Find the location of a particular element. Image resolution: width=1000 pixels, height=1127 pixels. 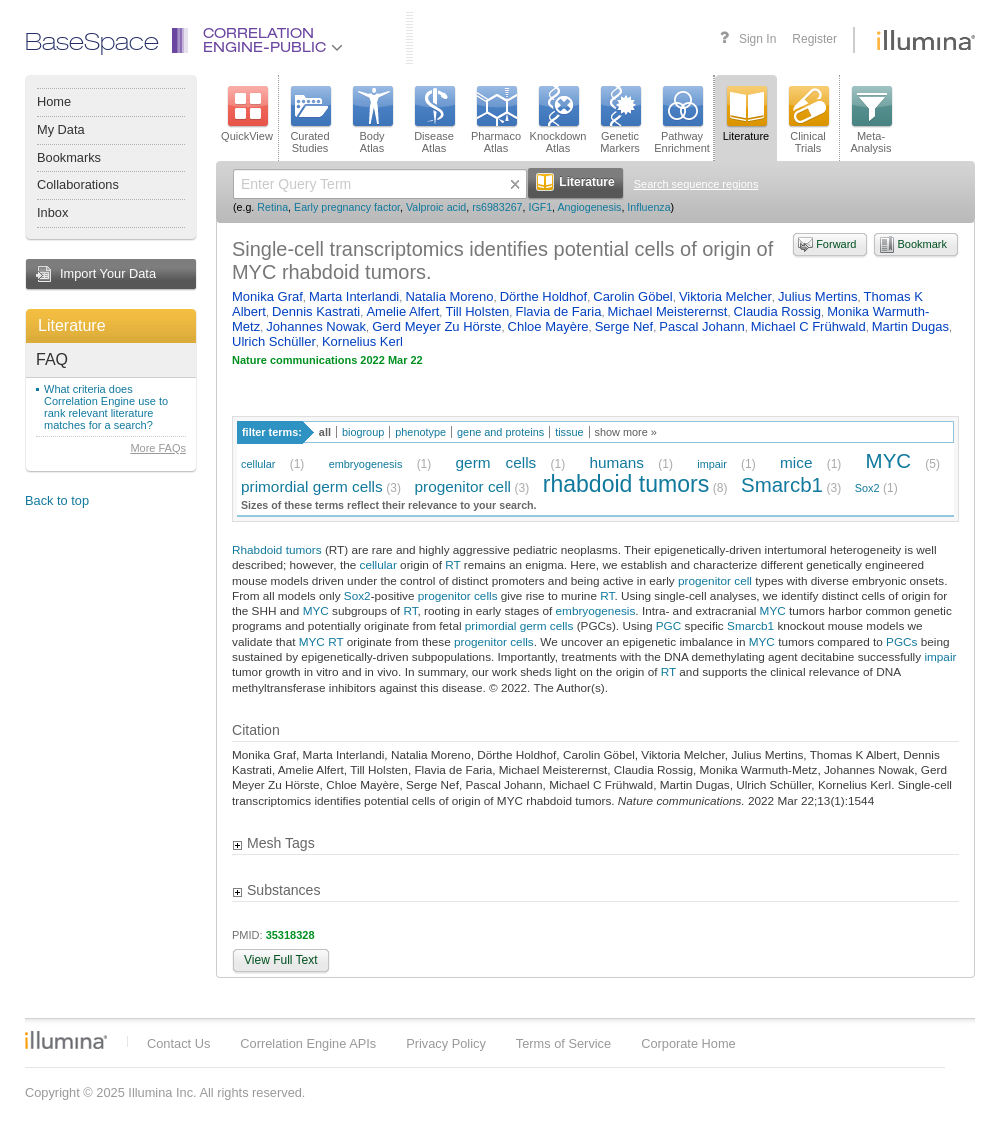

Early pregnancy factor is located at coordinates (347, 207).